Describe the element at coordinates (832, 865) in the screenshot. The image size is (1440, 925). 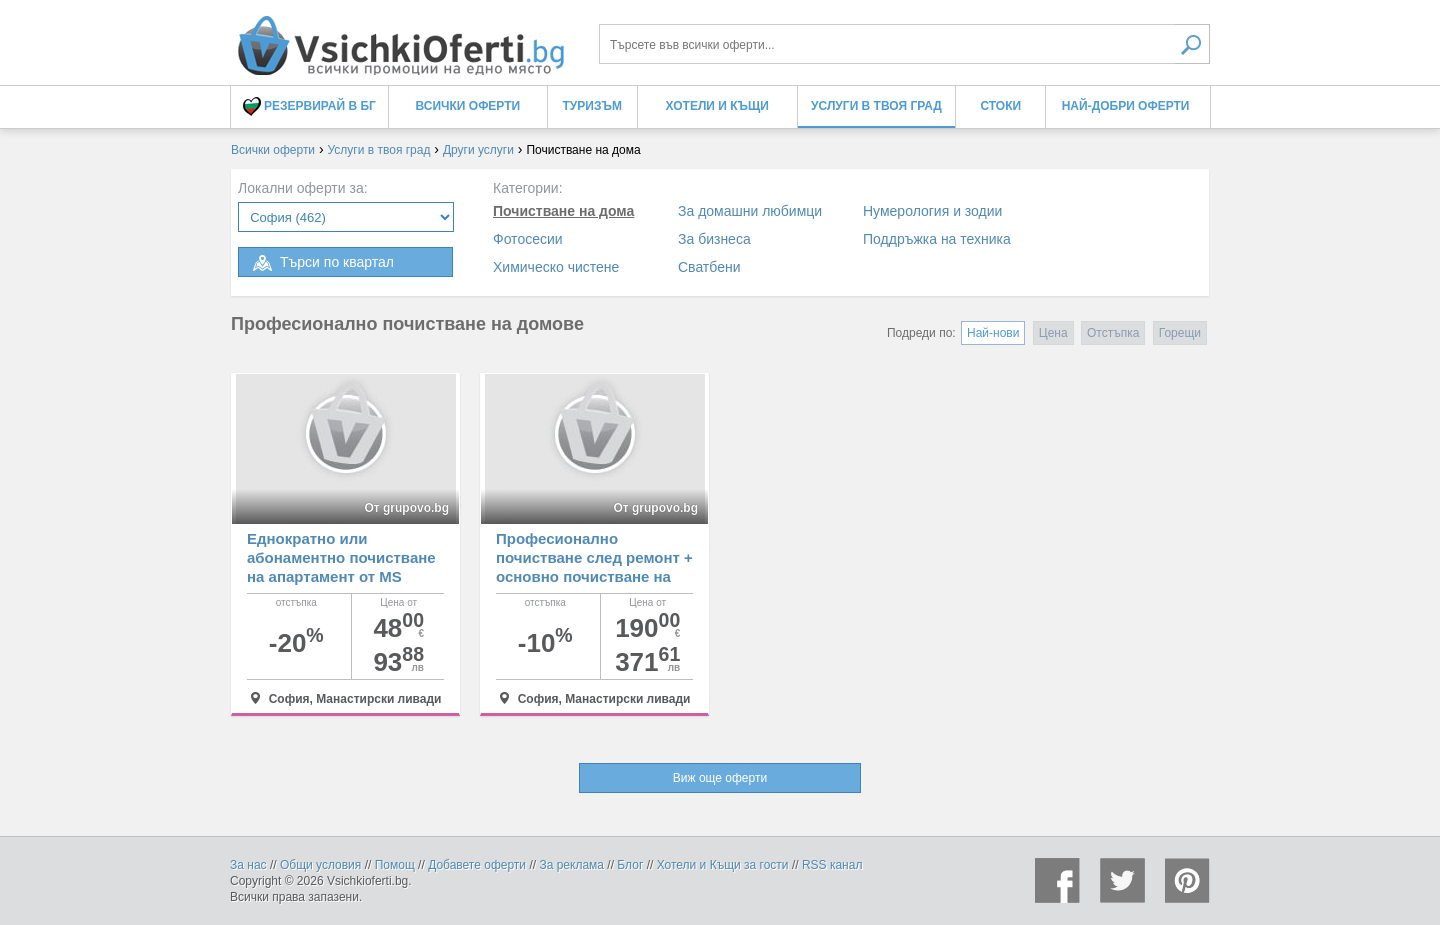
I see `RSS канал` at that location.